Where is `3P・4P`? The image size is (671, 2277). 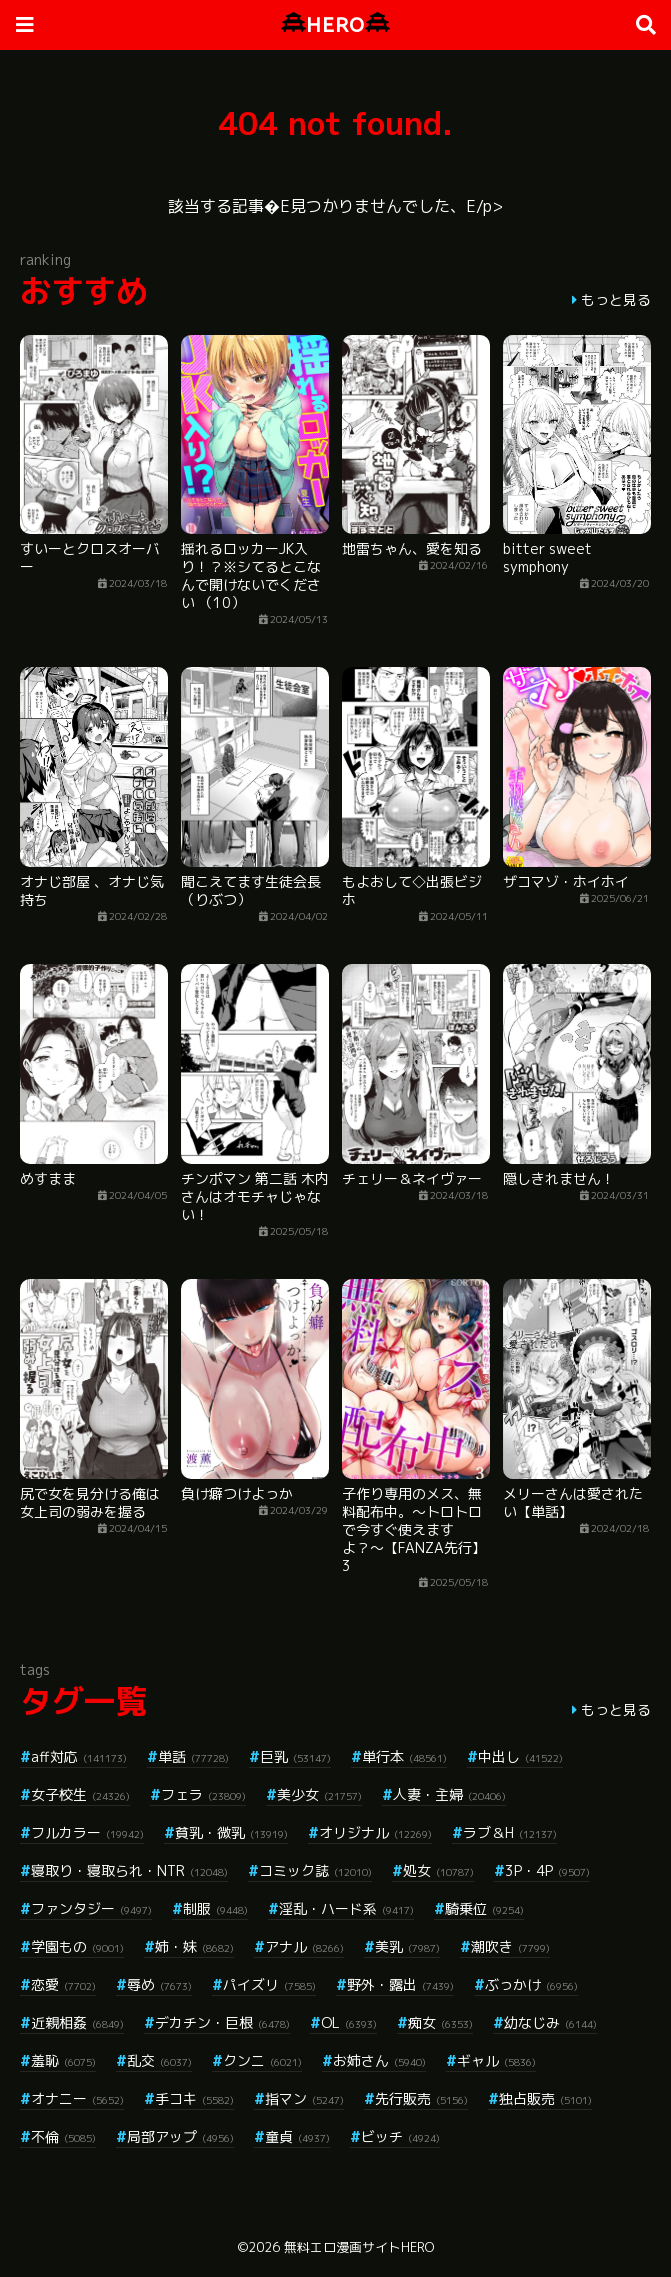
3P・4P is located at coordinates (547, 1870).